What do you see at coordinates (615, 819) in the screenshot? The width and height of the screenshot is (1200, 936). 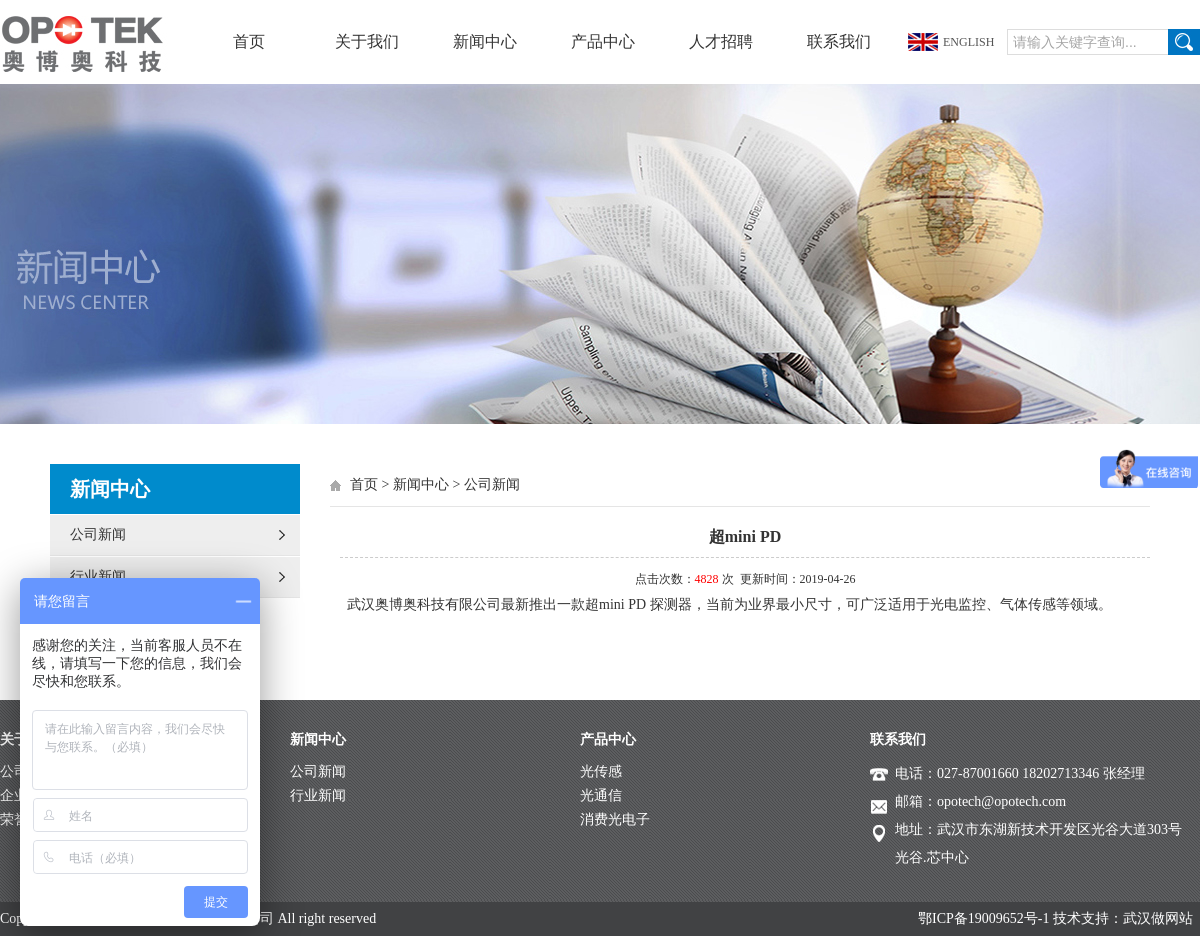 I see `消费光电子` at bounding box center [615, 819].